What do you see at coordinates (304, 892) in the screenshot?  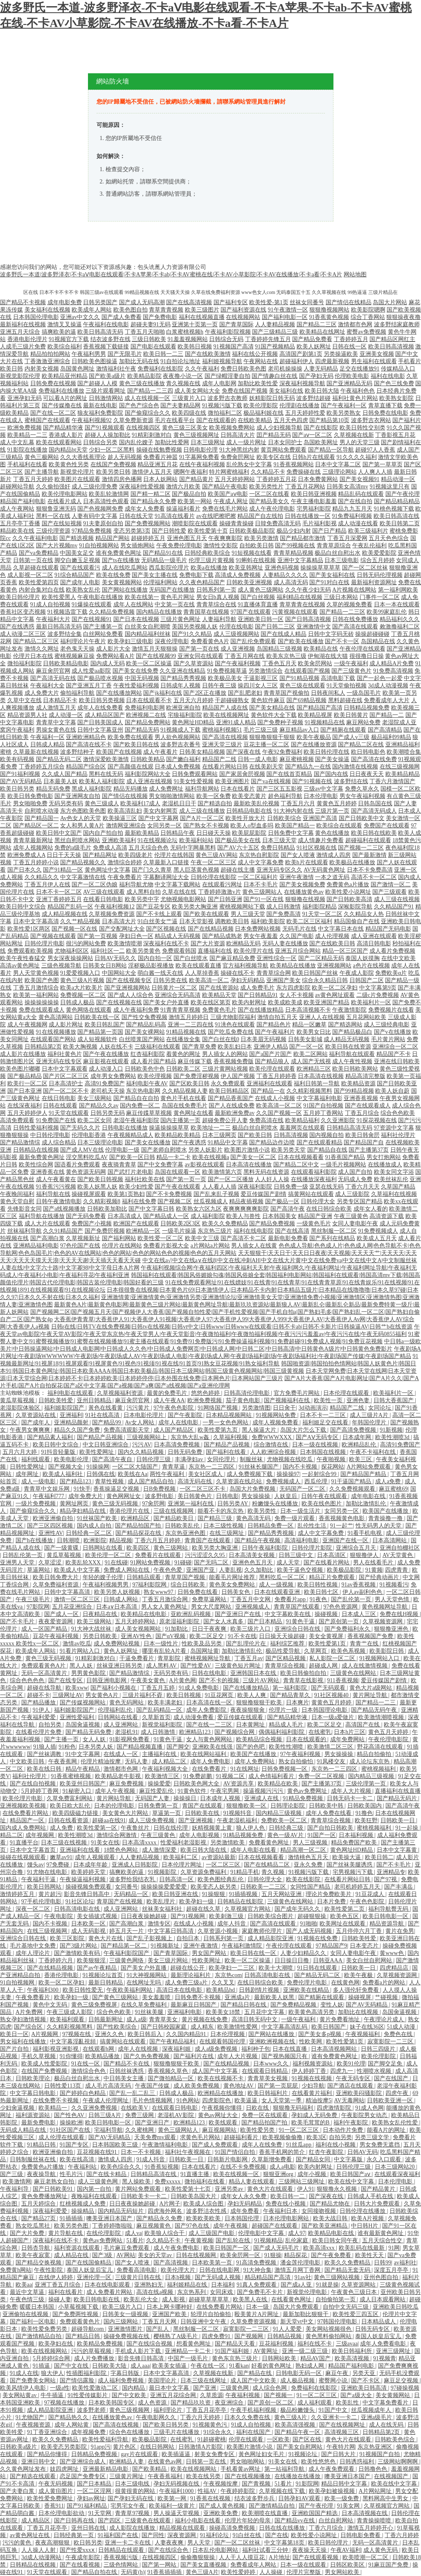 I see `在线播放黄色av` at bounding box center [304, 892].